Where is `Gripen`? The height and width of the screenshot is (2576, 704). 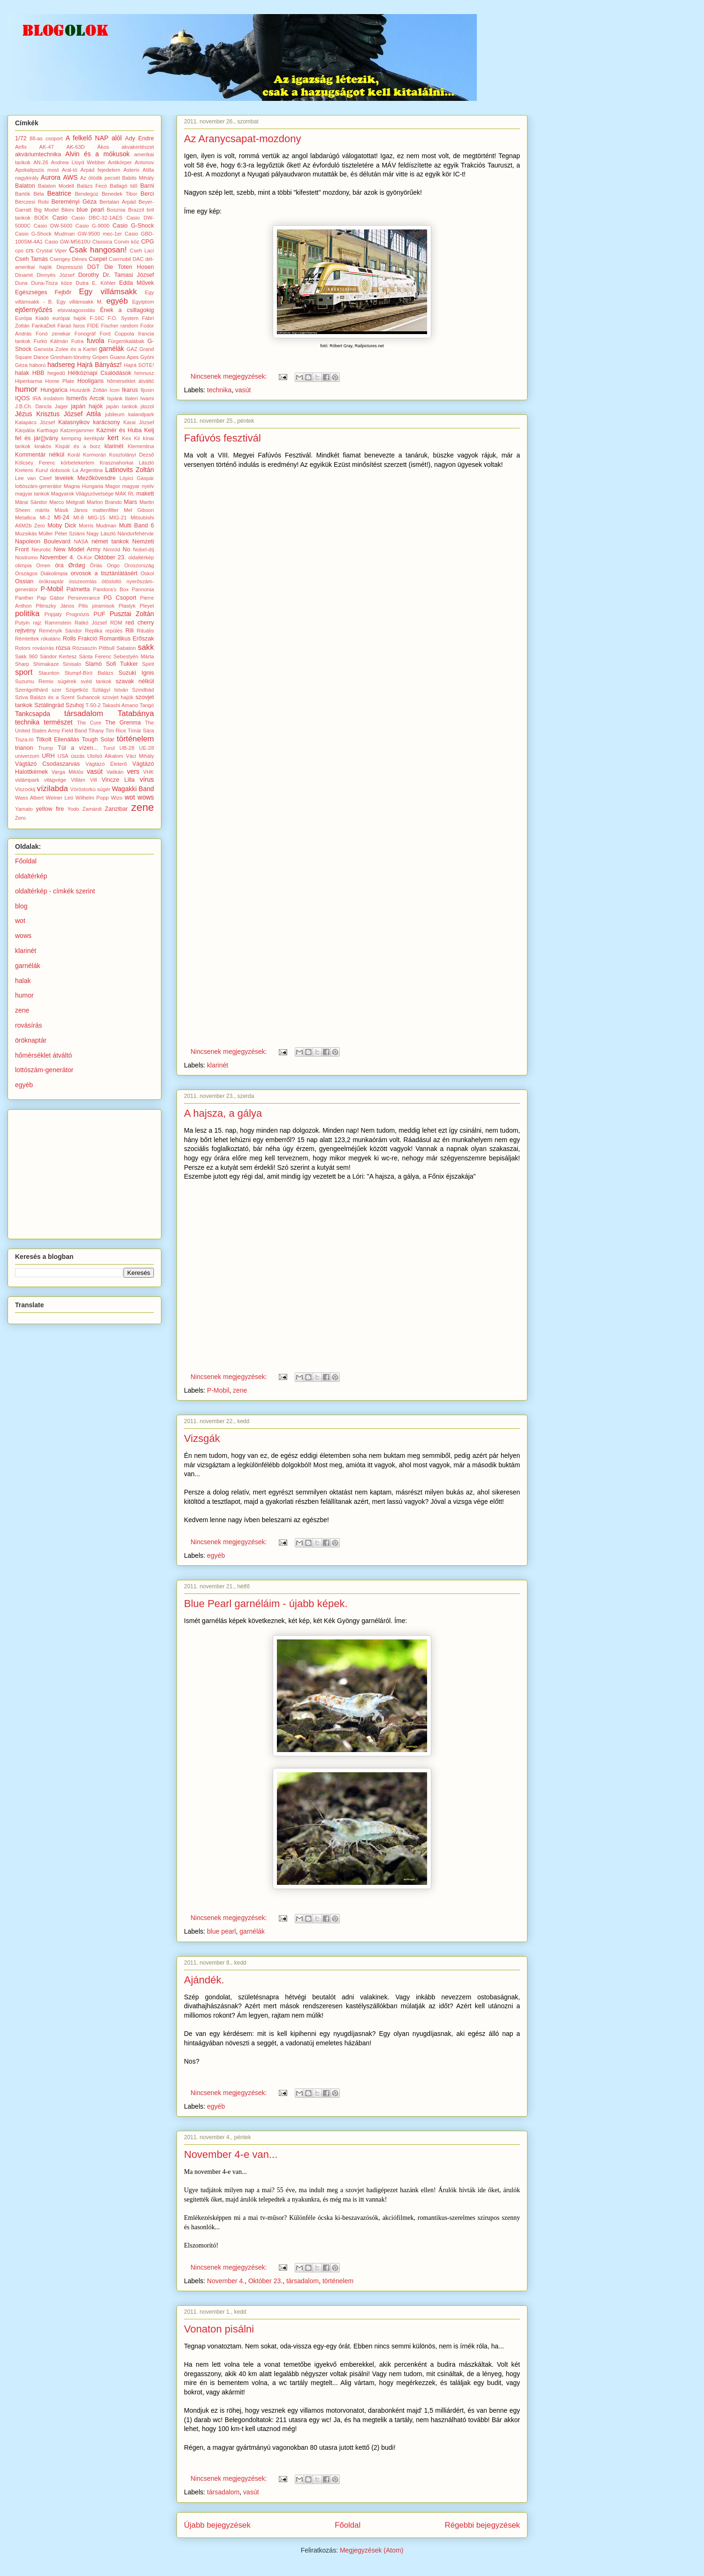
Gripen is located at coordinates (100, 357).